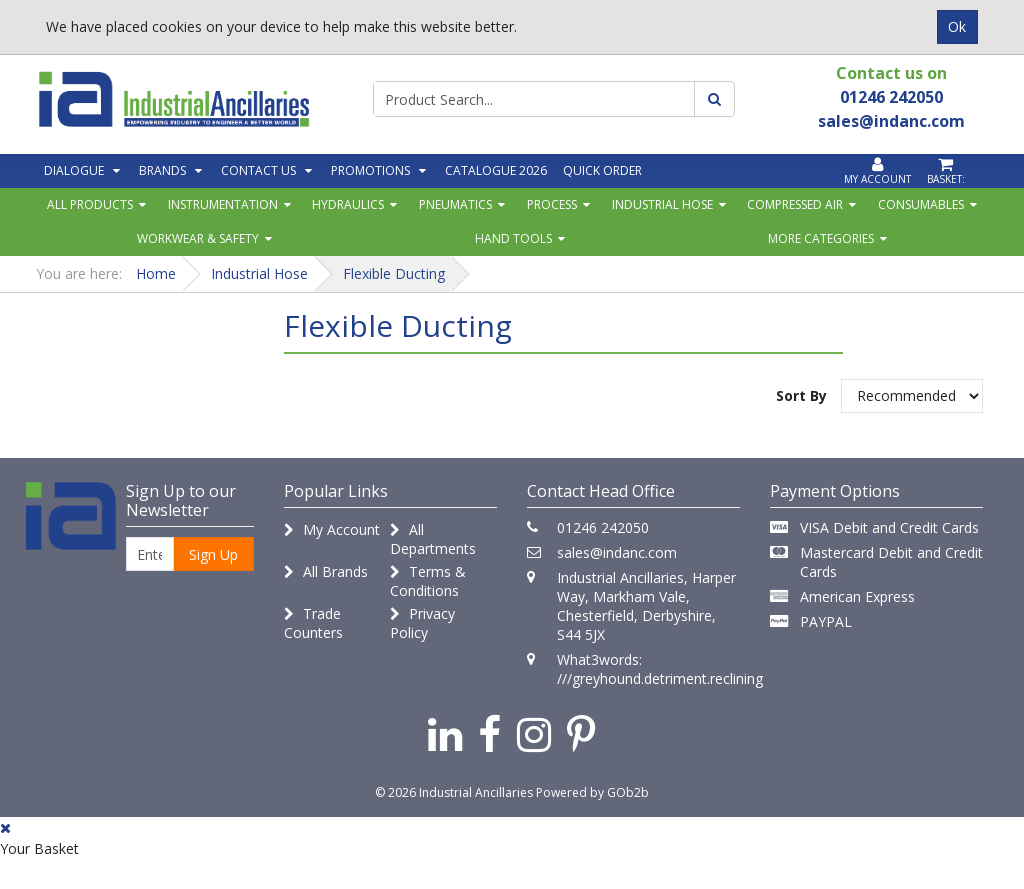 Image resolution: width=1024 pixels, height=889 pixels. I want to click on Trade Counters, so click(313, 623).